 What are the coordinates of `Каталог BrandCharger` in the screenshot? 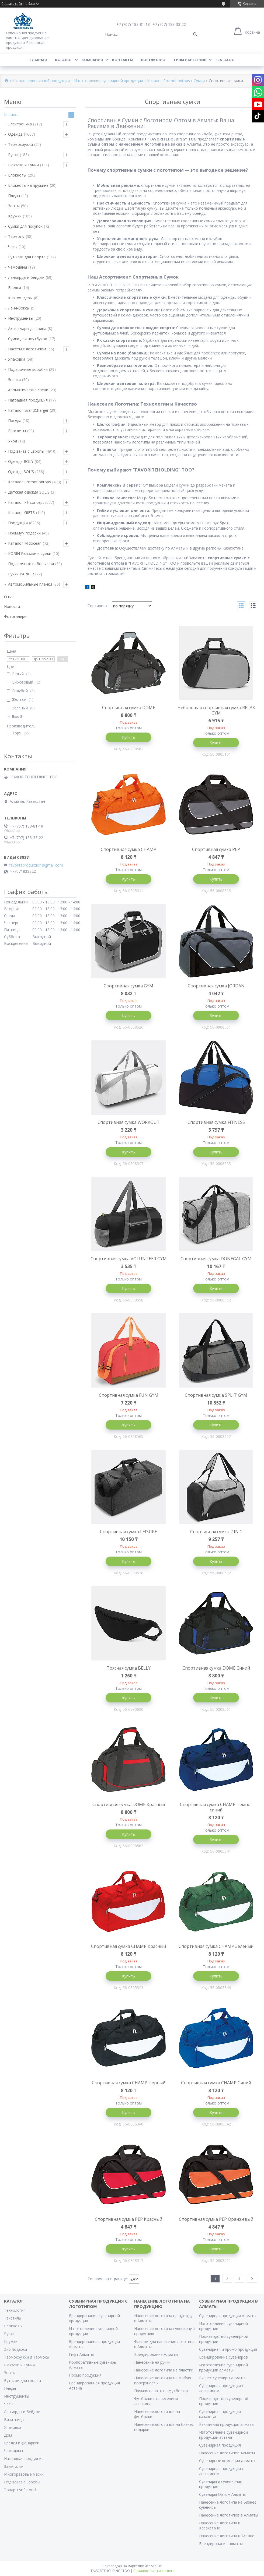 It's located at (28, 410).